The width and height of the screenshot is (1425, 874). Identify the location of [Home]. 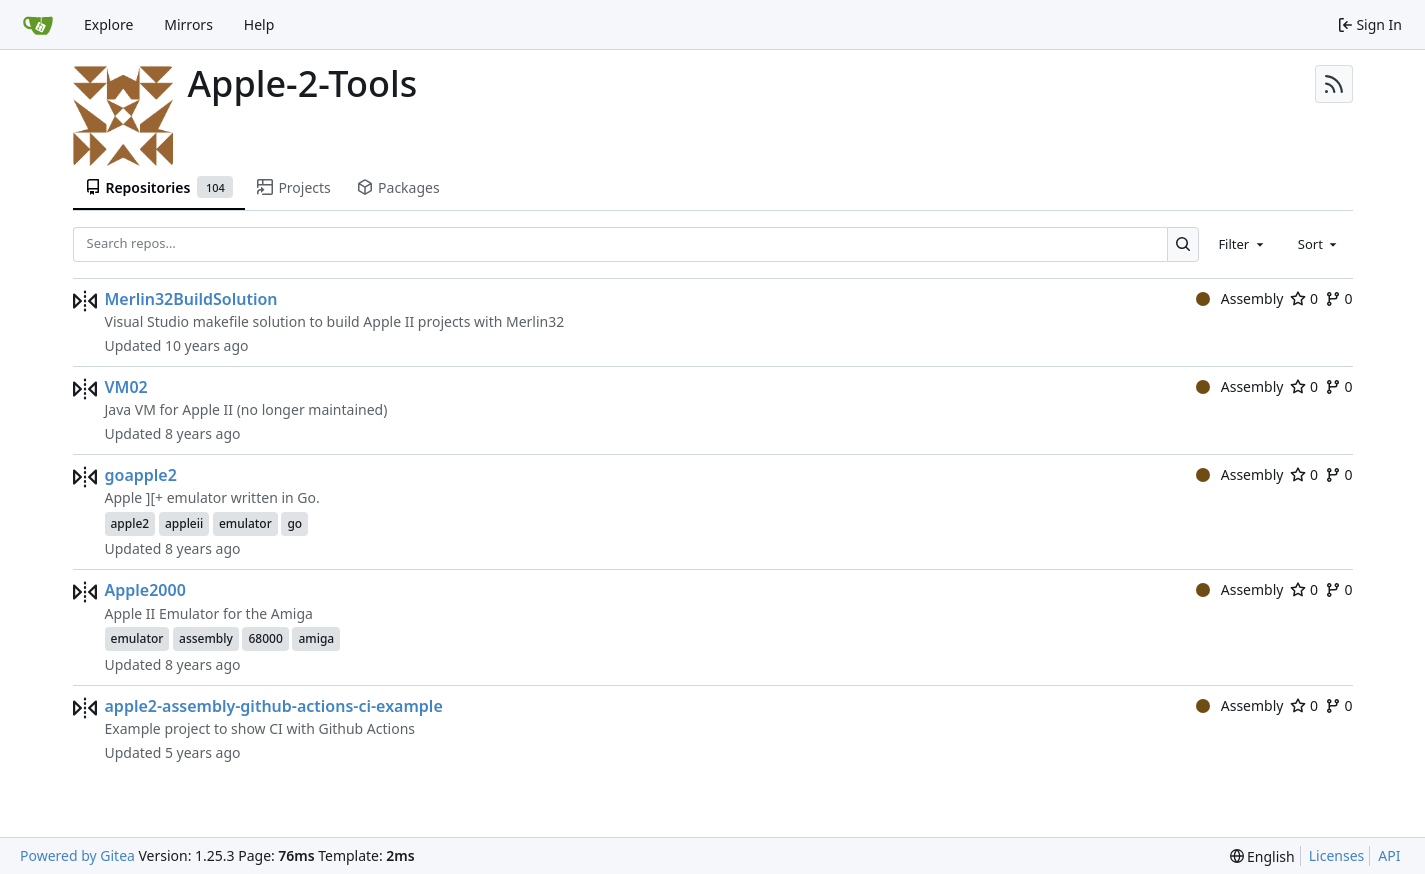
(38, 25).